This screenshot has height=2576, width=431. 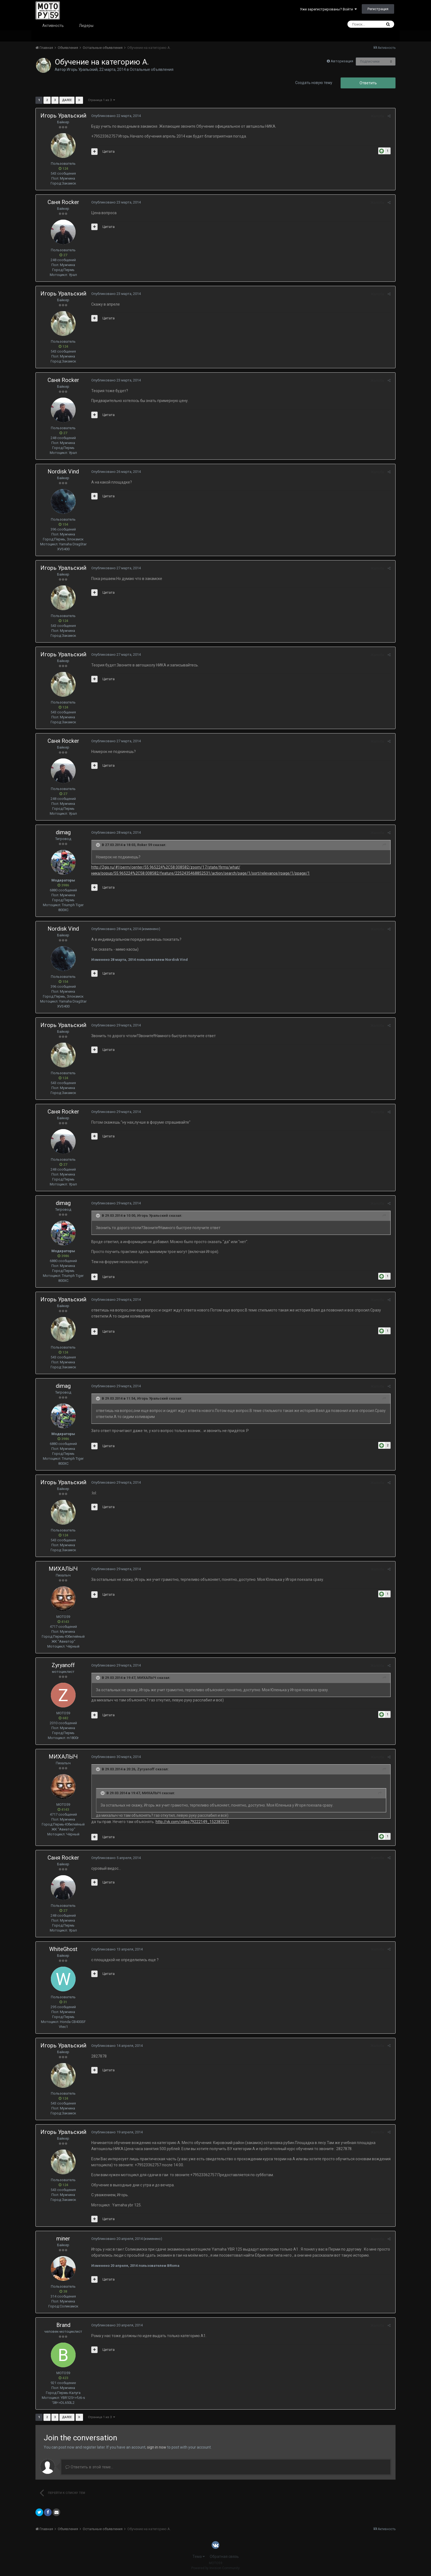 I want to click on Создать новую тему, so click(x=313, y=82).